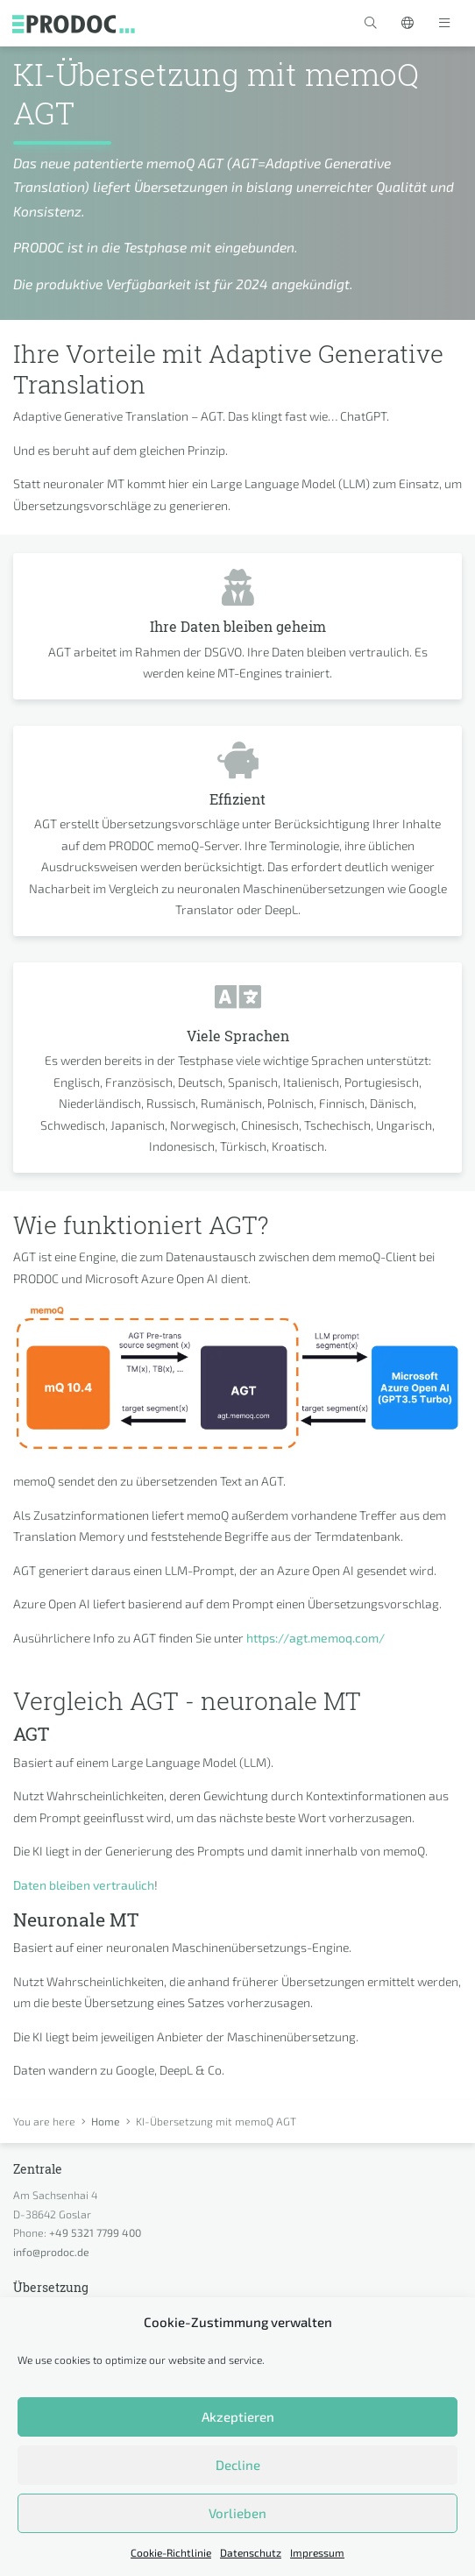  What do you see at coordinates (83, 1884) in the screenshot?
I see `Daten bleiben vertraulich` at bounding box center [83, 1884].